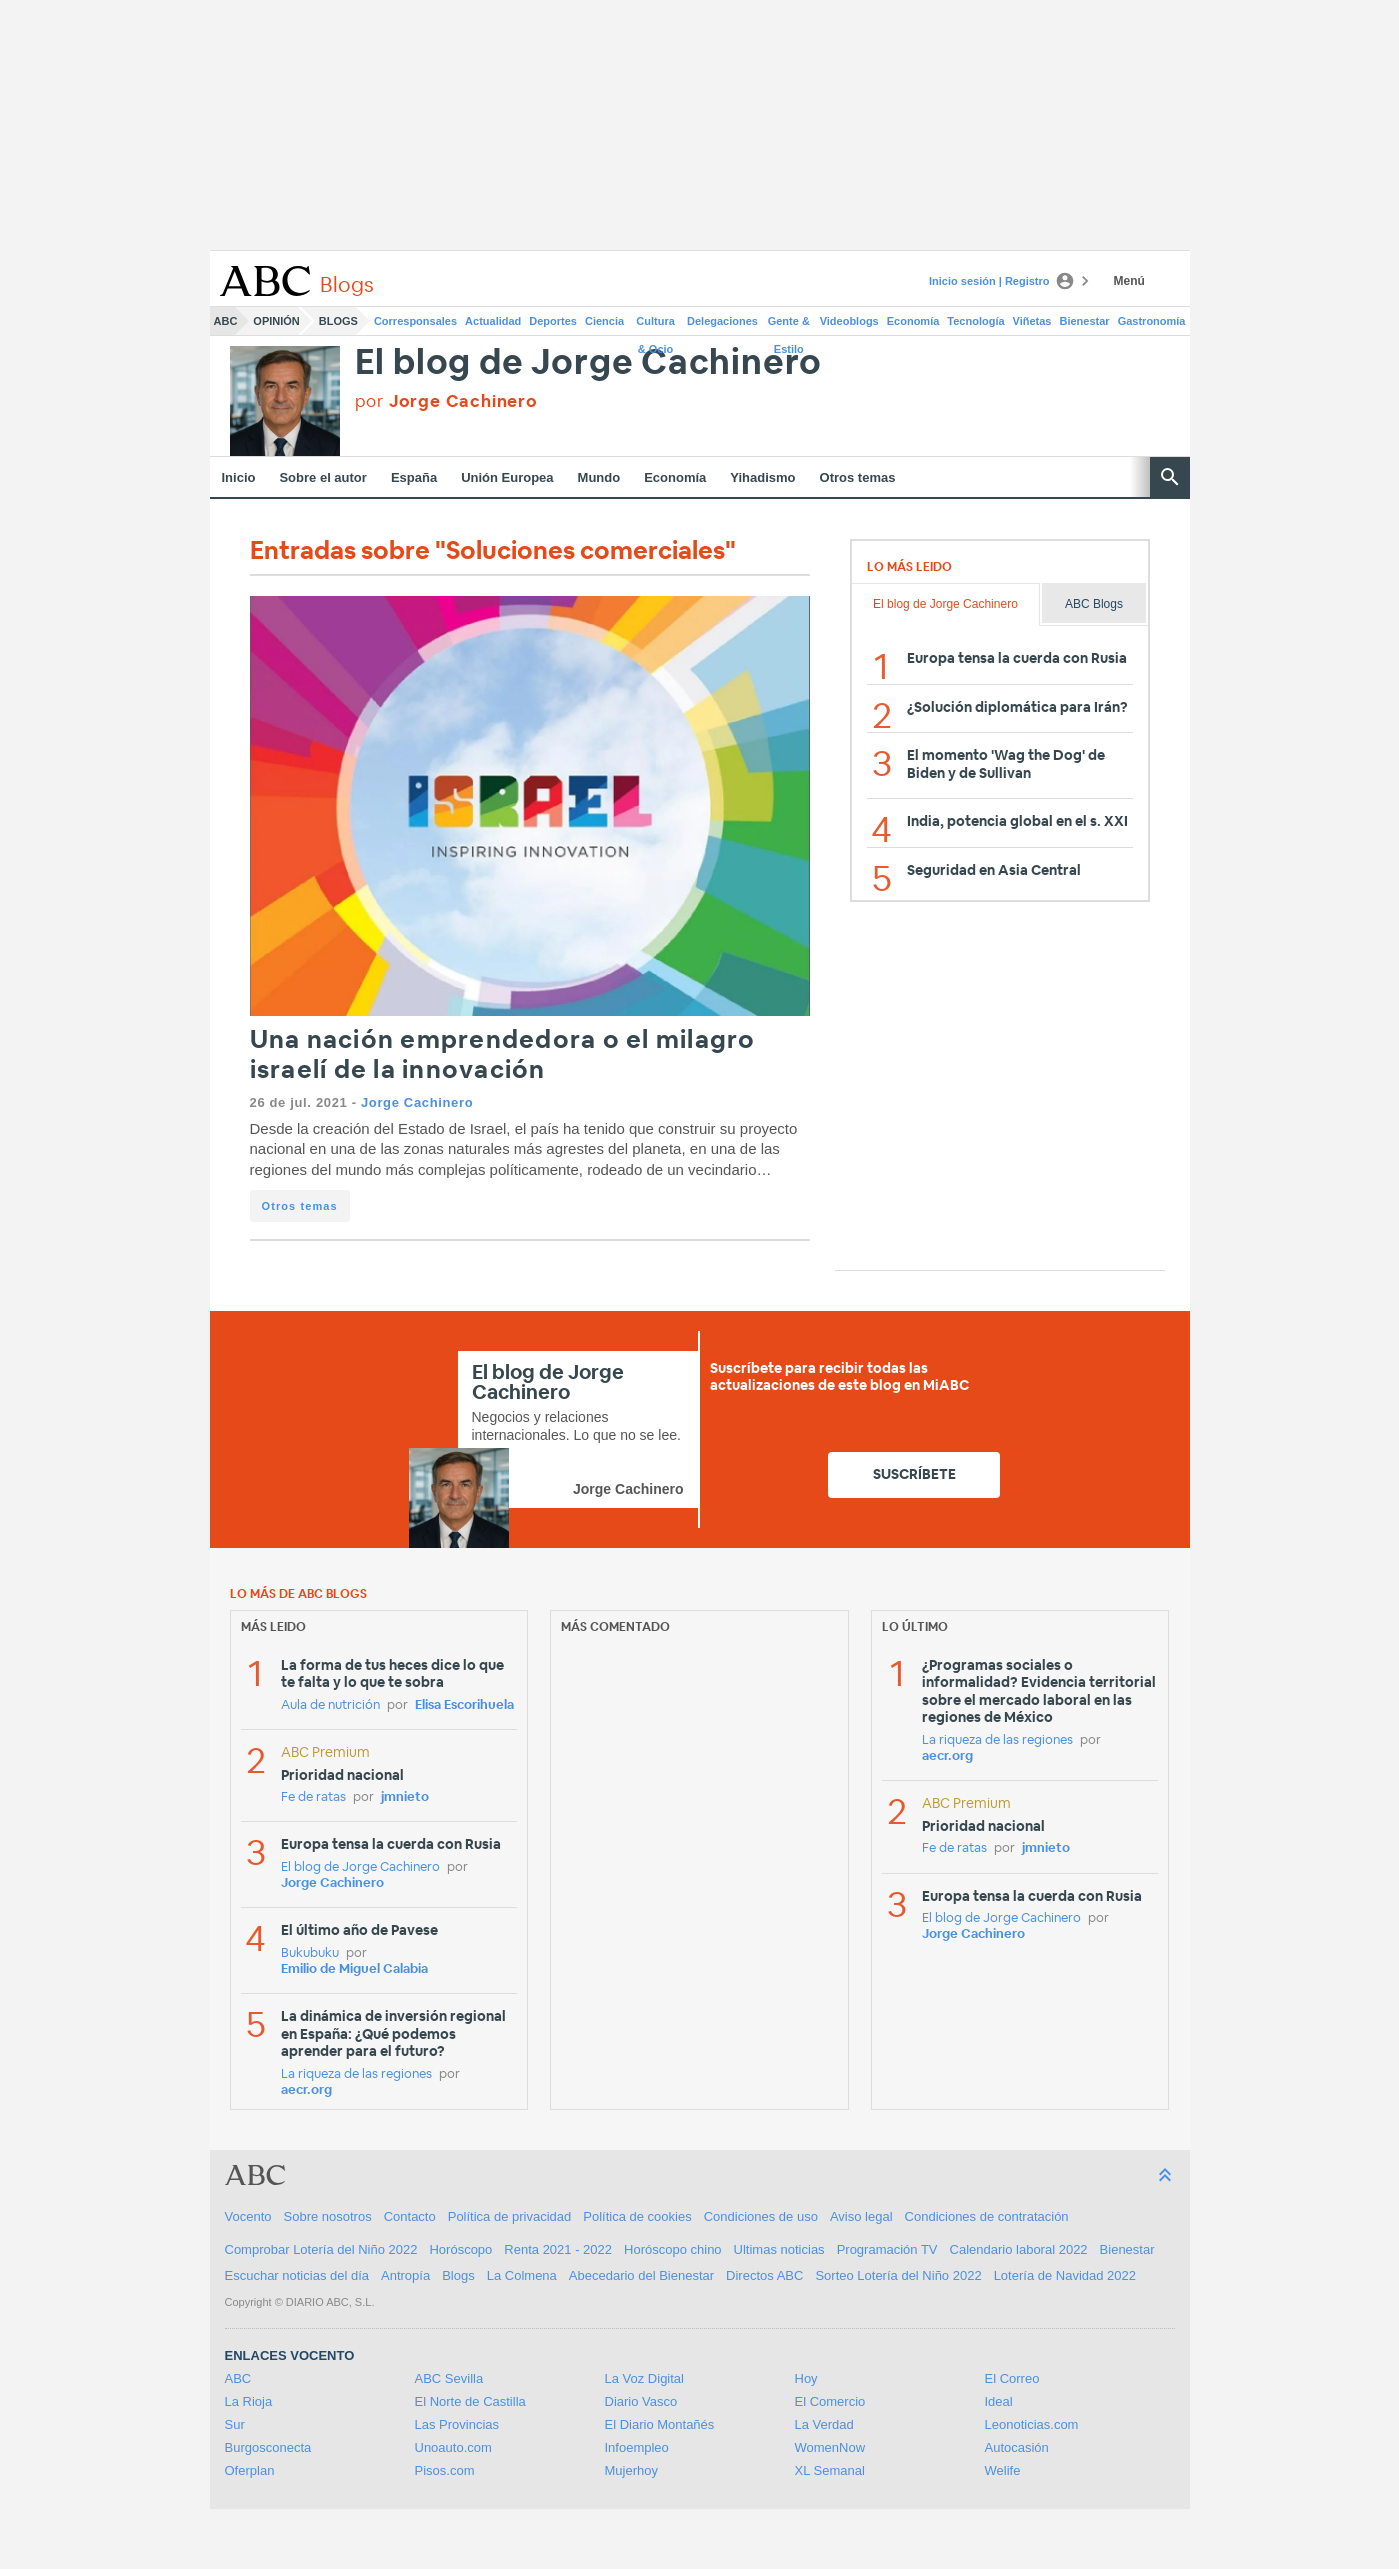 This screenshot has width=1399, height=2569. I want to click on por, so click(446, 401).